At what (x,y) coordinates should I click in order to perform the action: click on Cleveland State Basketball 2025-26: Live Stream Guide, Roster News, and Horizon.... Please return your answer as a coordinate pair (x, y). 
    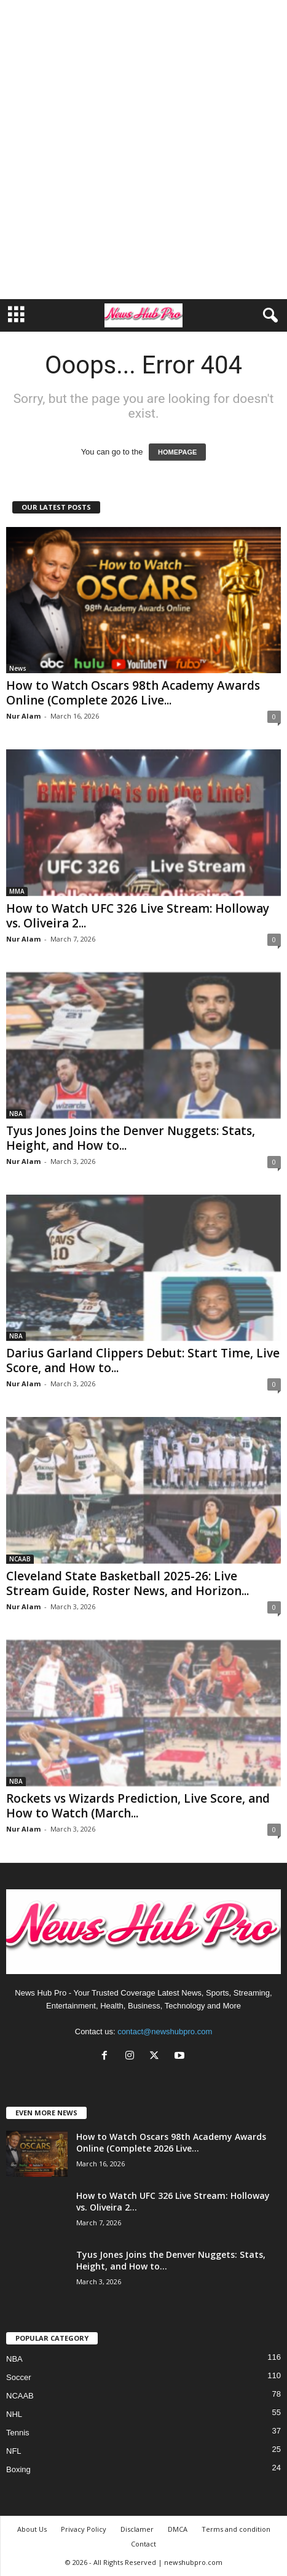
    Looking at the image, I should click on (127, 1583).